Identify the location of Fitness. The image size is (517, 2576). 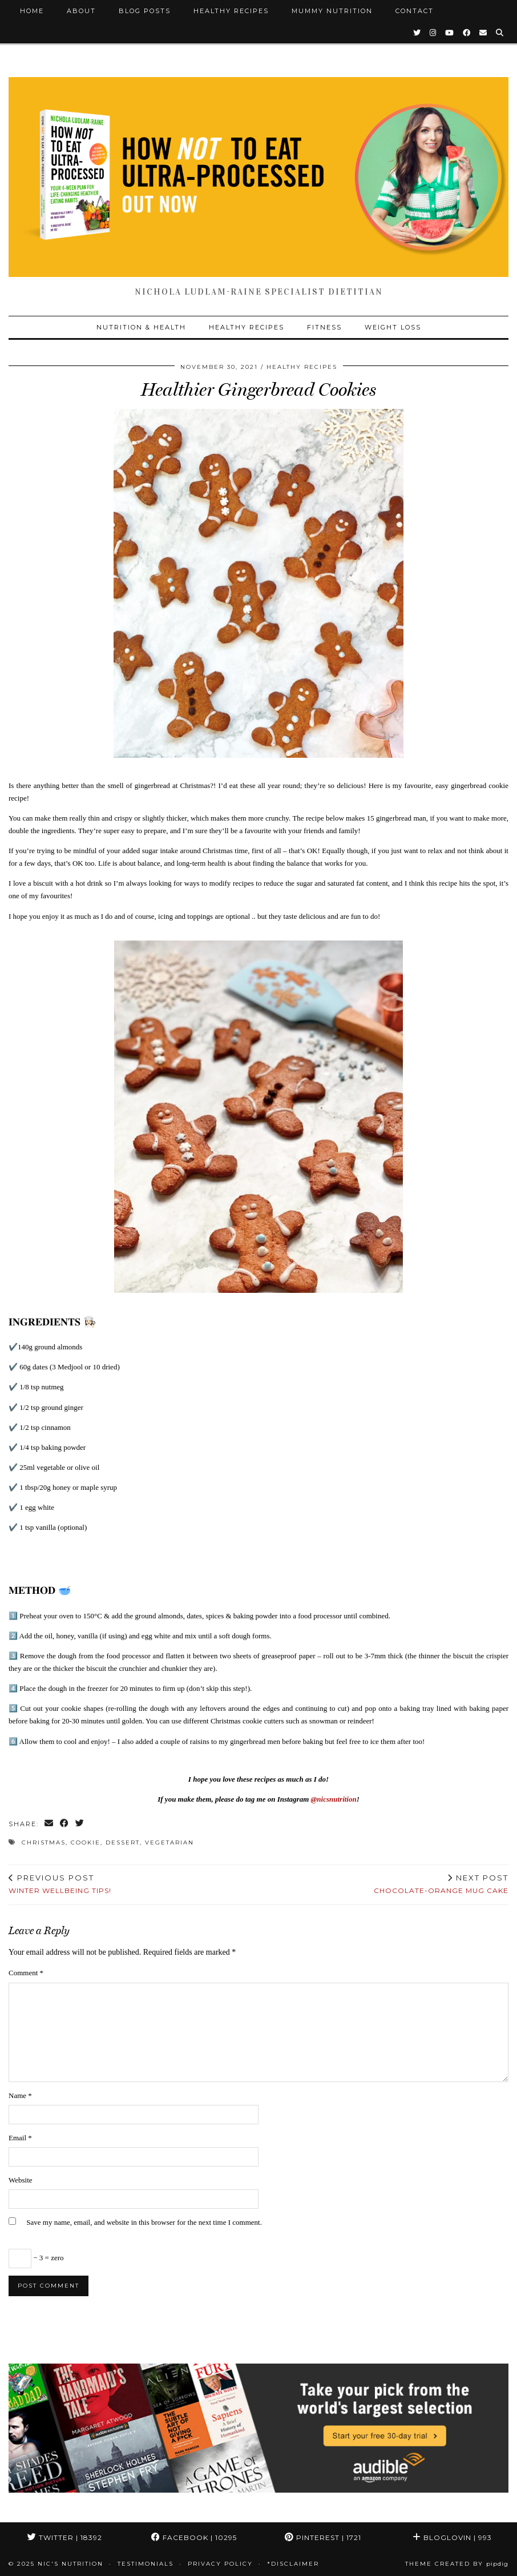
(324, 327).